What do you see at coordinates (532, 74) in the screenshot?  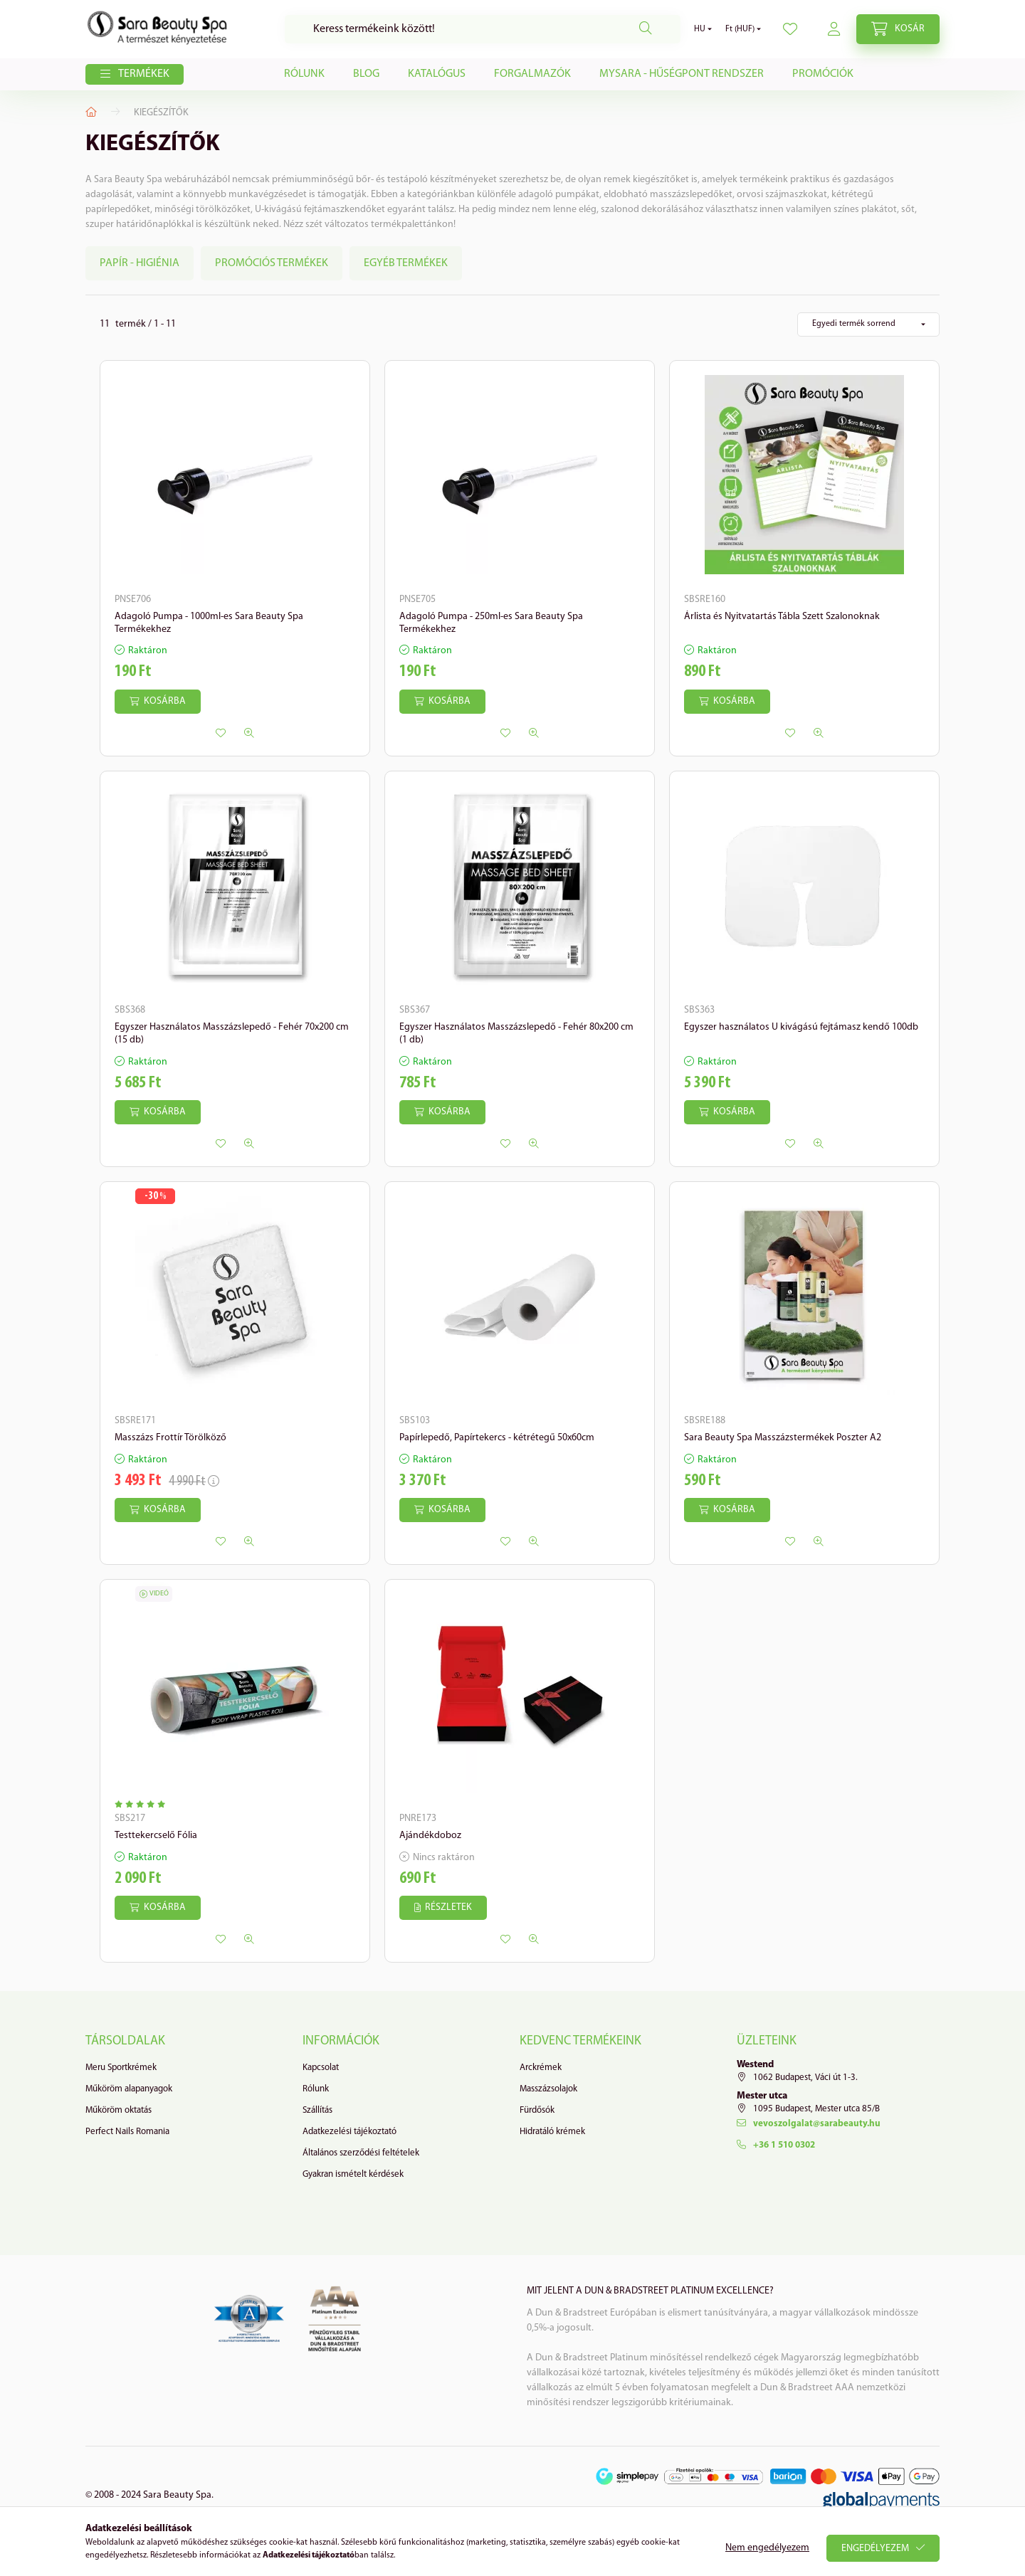 I see `Forgalmazók` at bounding box center [532, 74].